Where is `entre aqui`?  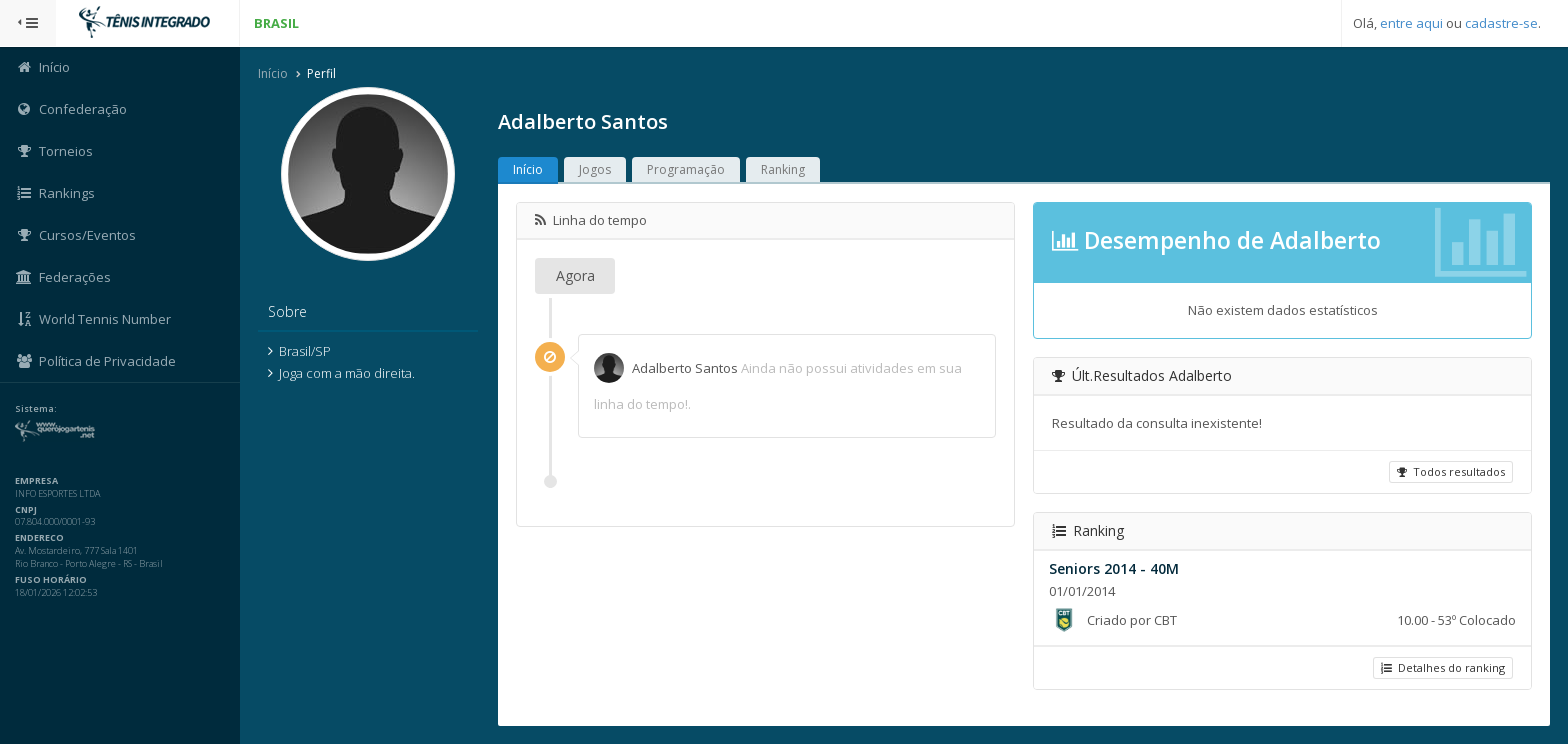
entre aqui is located at coordinates (1411, 23).